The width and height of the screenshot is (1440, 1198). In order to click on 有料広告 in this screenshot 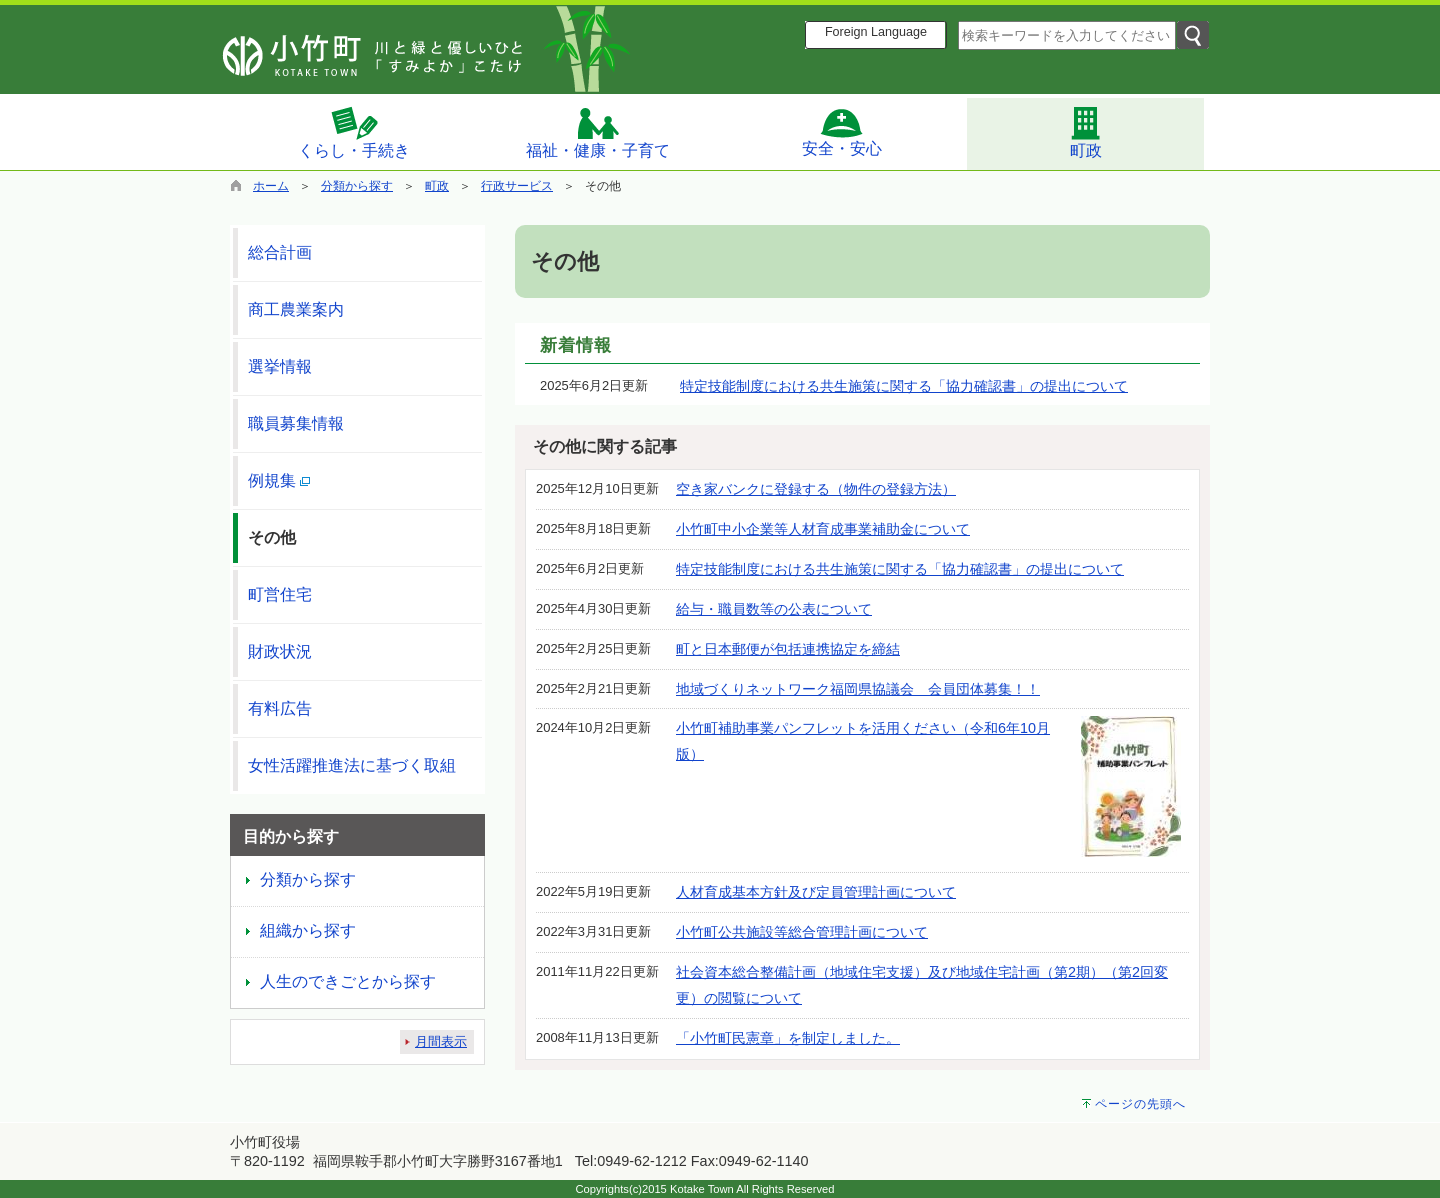, I will do `click(280, 708)`.